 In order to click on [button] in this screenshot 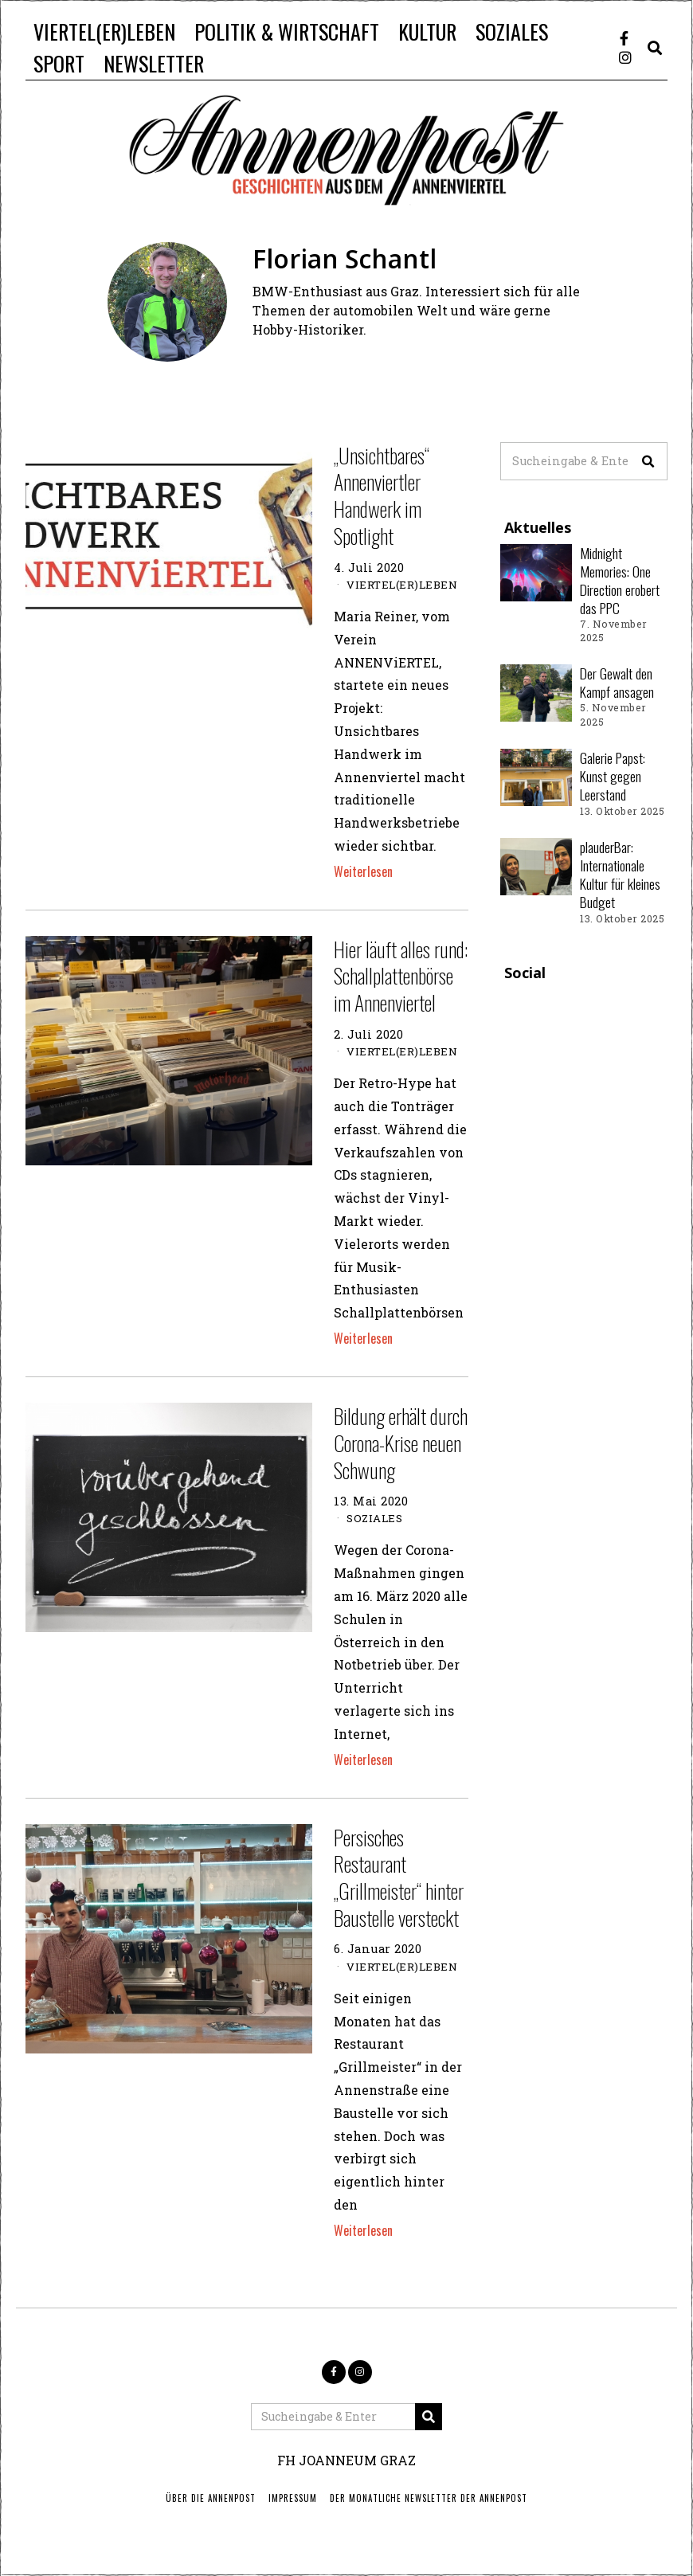, I will do `click(648, 461)`.